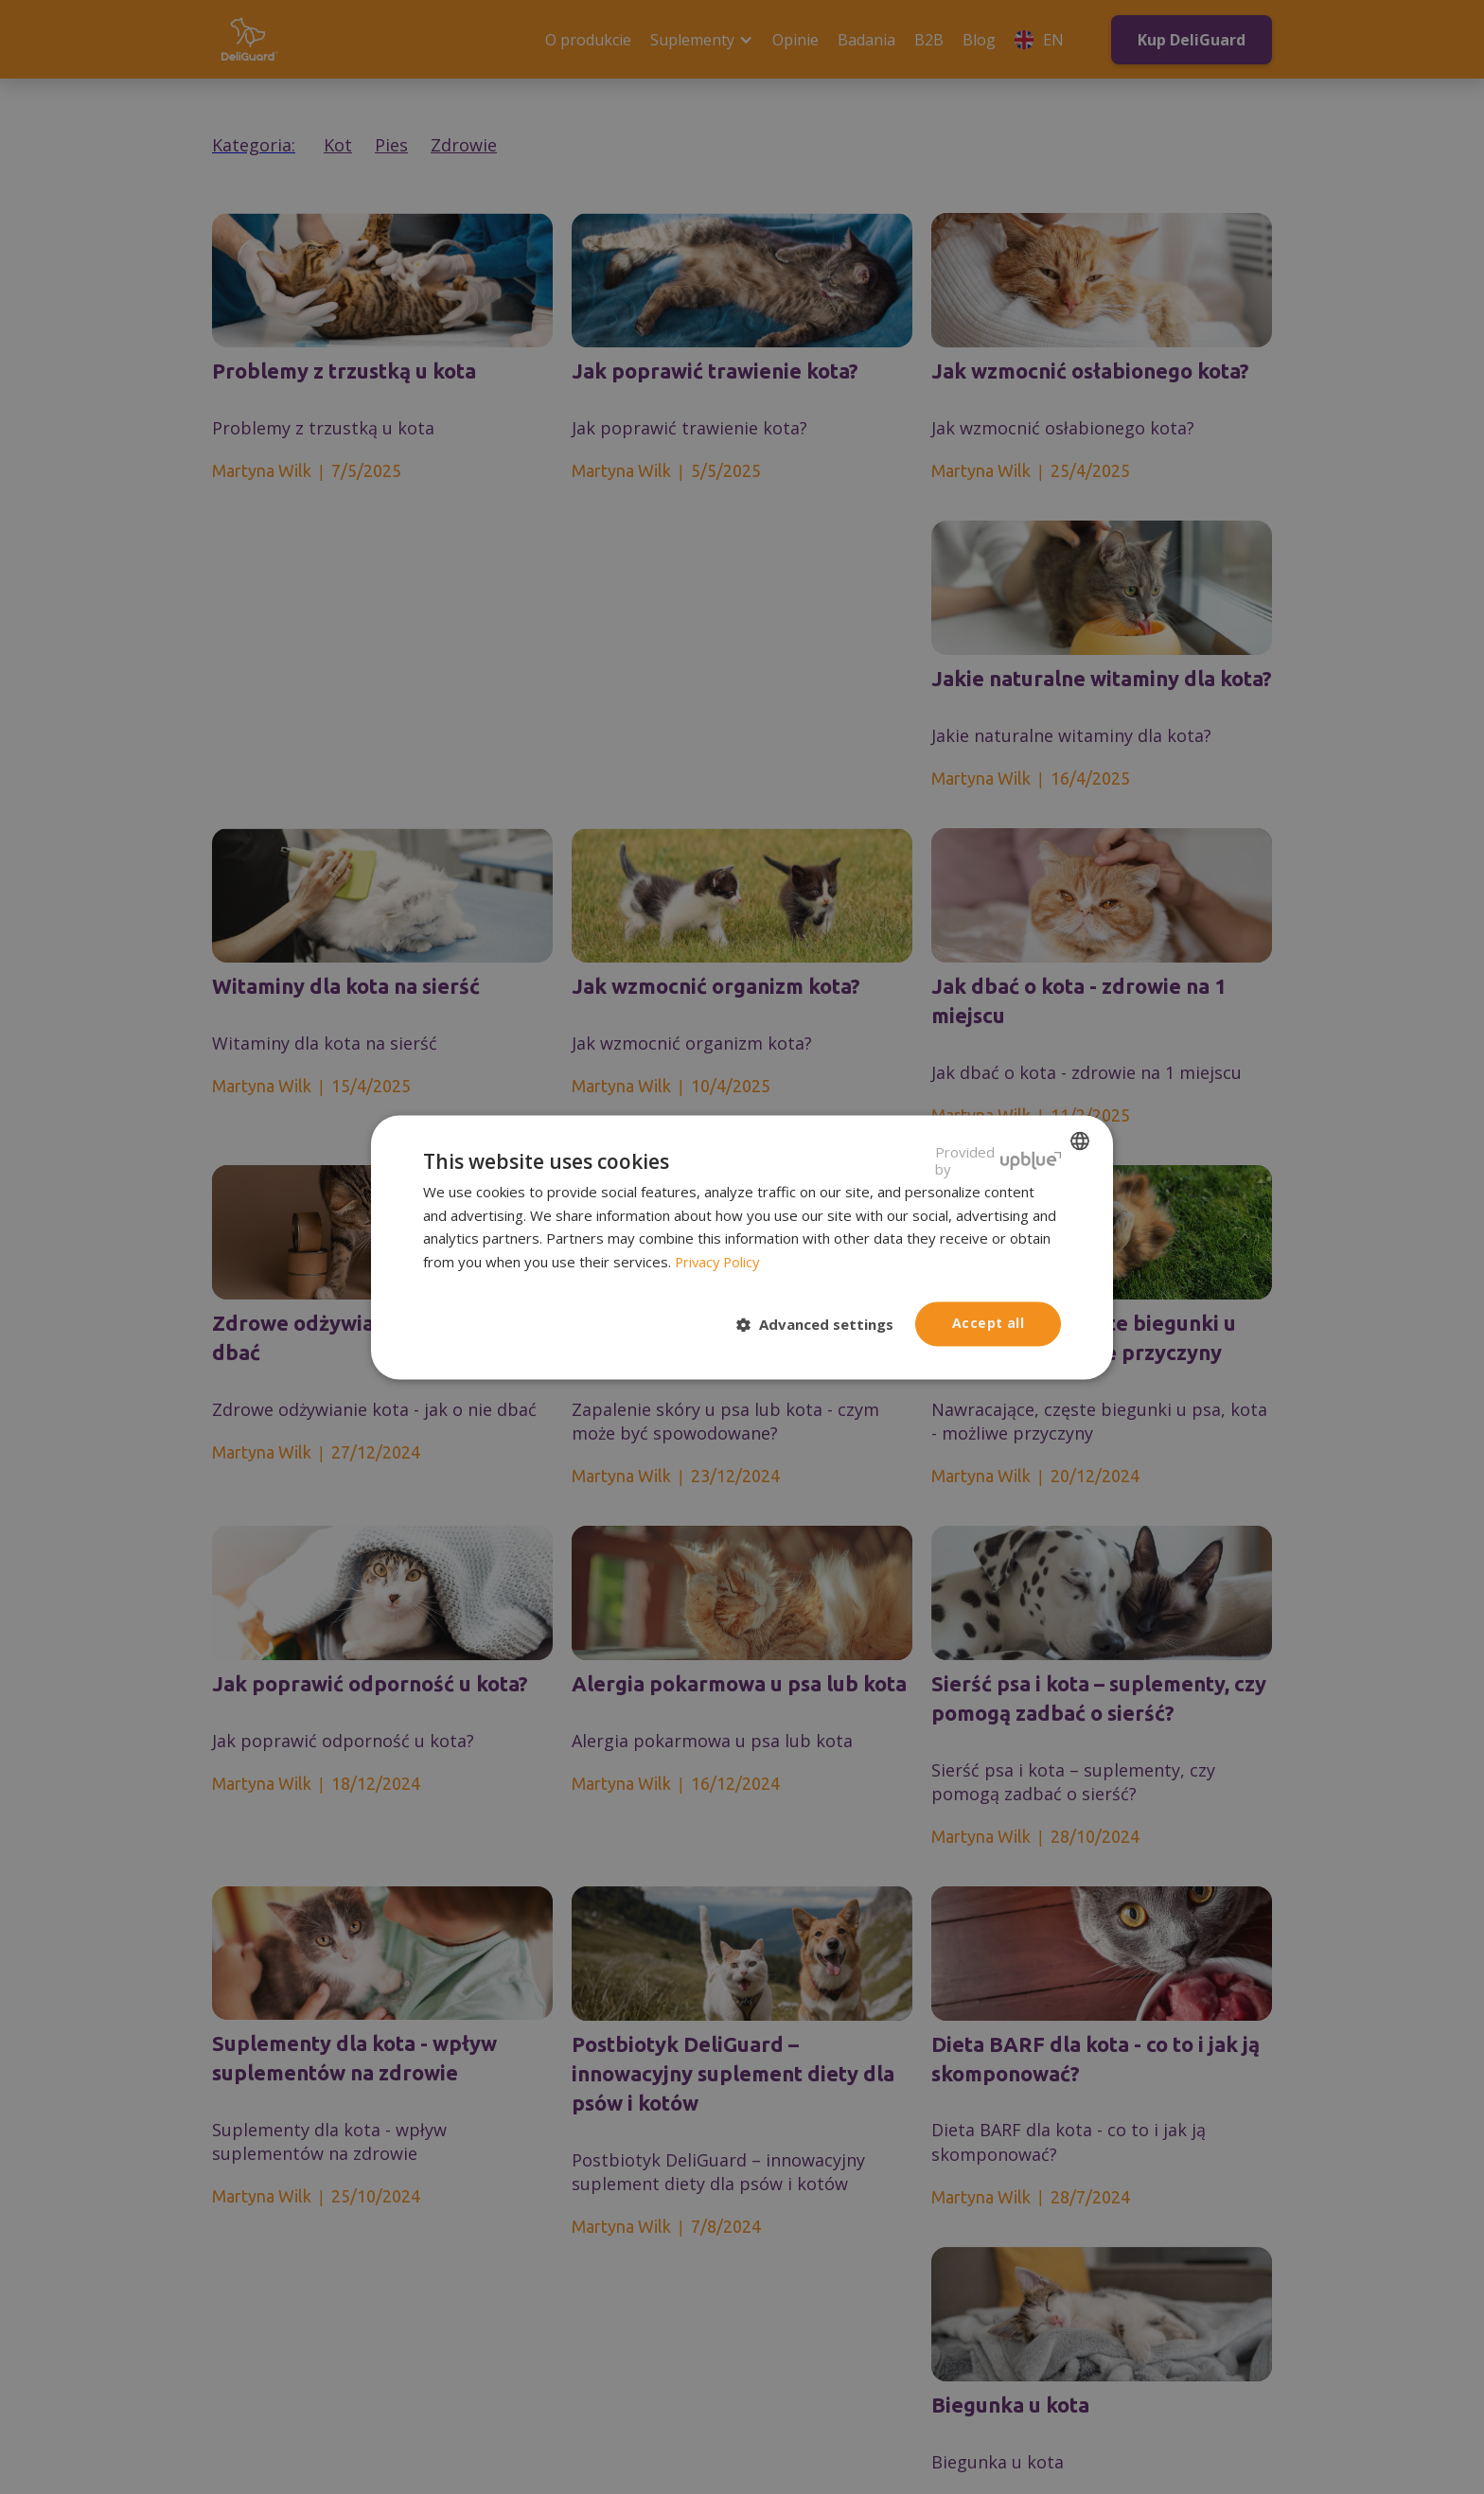  What do you see at coordinates (822, 1325) in the screenshot?
I see `[button]` at bounding box center [822, 1325].